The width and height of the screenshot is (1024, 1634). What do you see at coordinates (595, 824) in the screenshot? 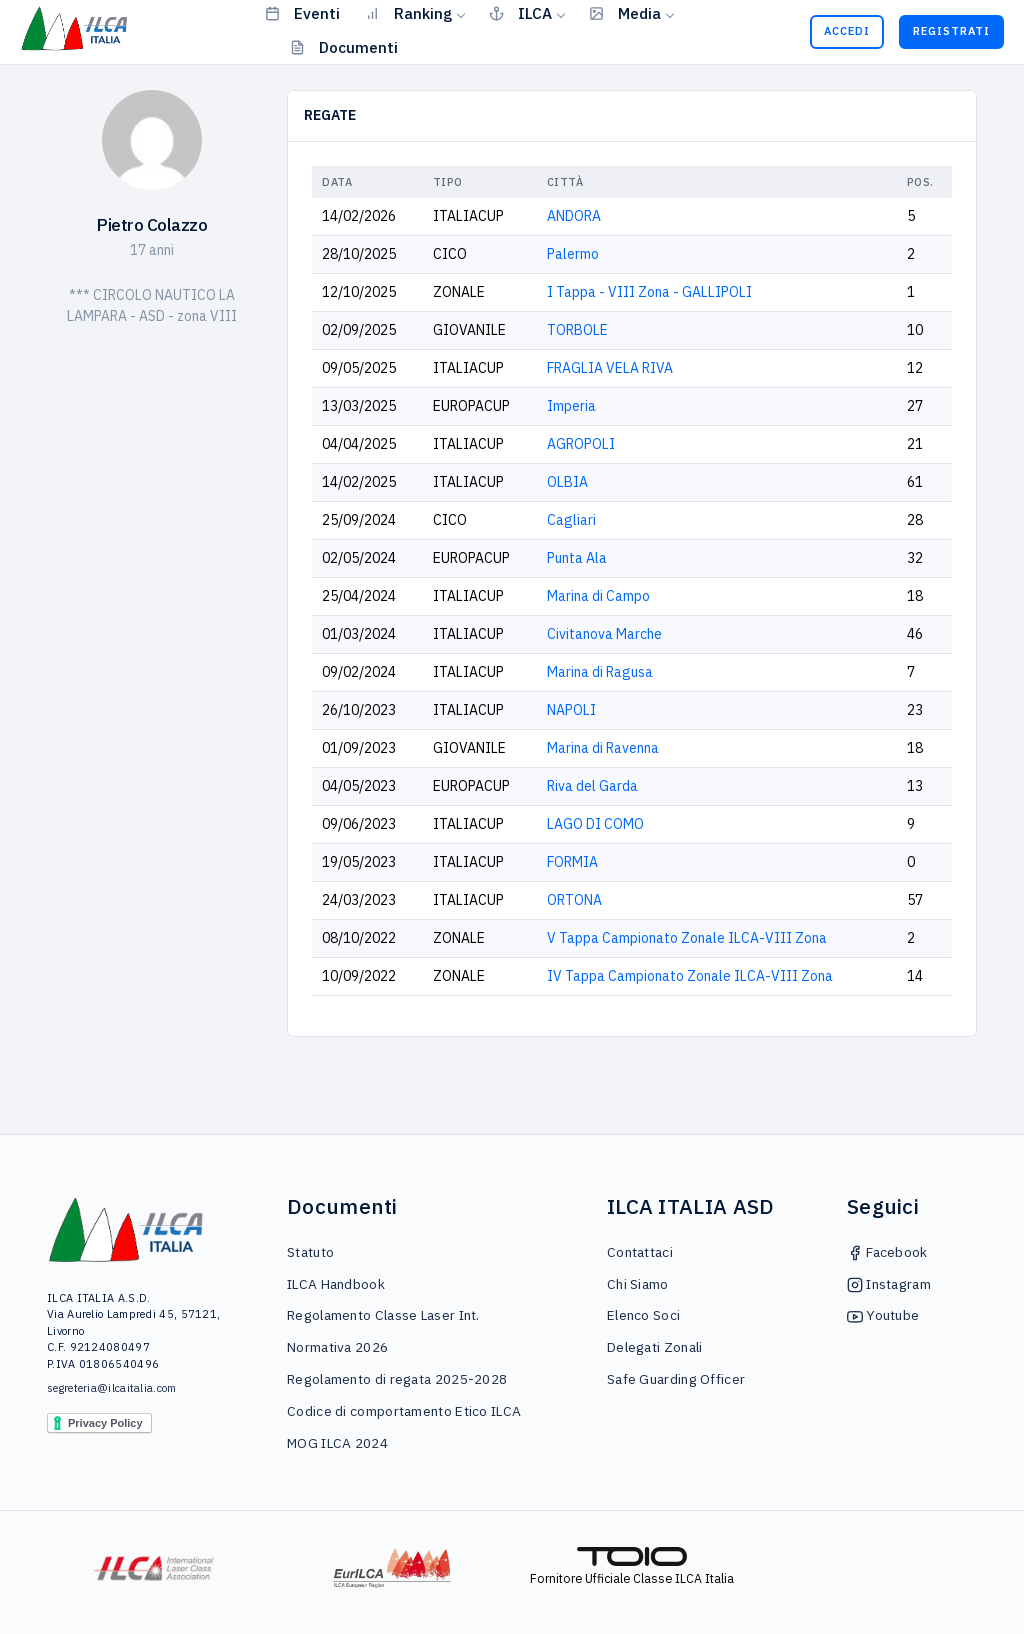
I see `LAGO DI COMO` at bounding box center [595, 824].